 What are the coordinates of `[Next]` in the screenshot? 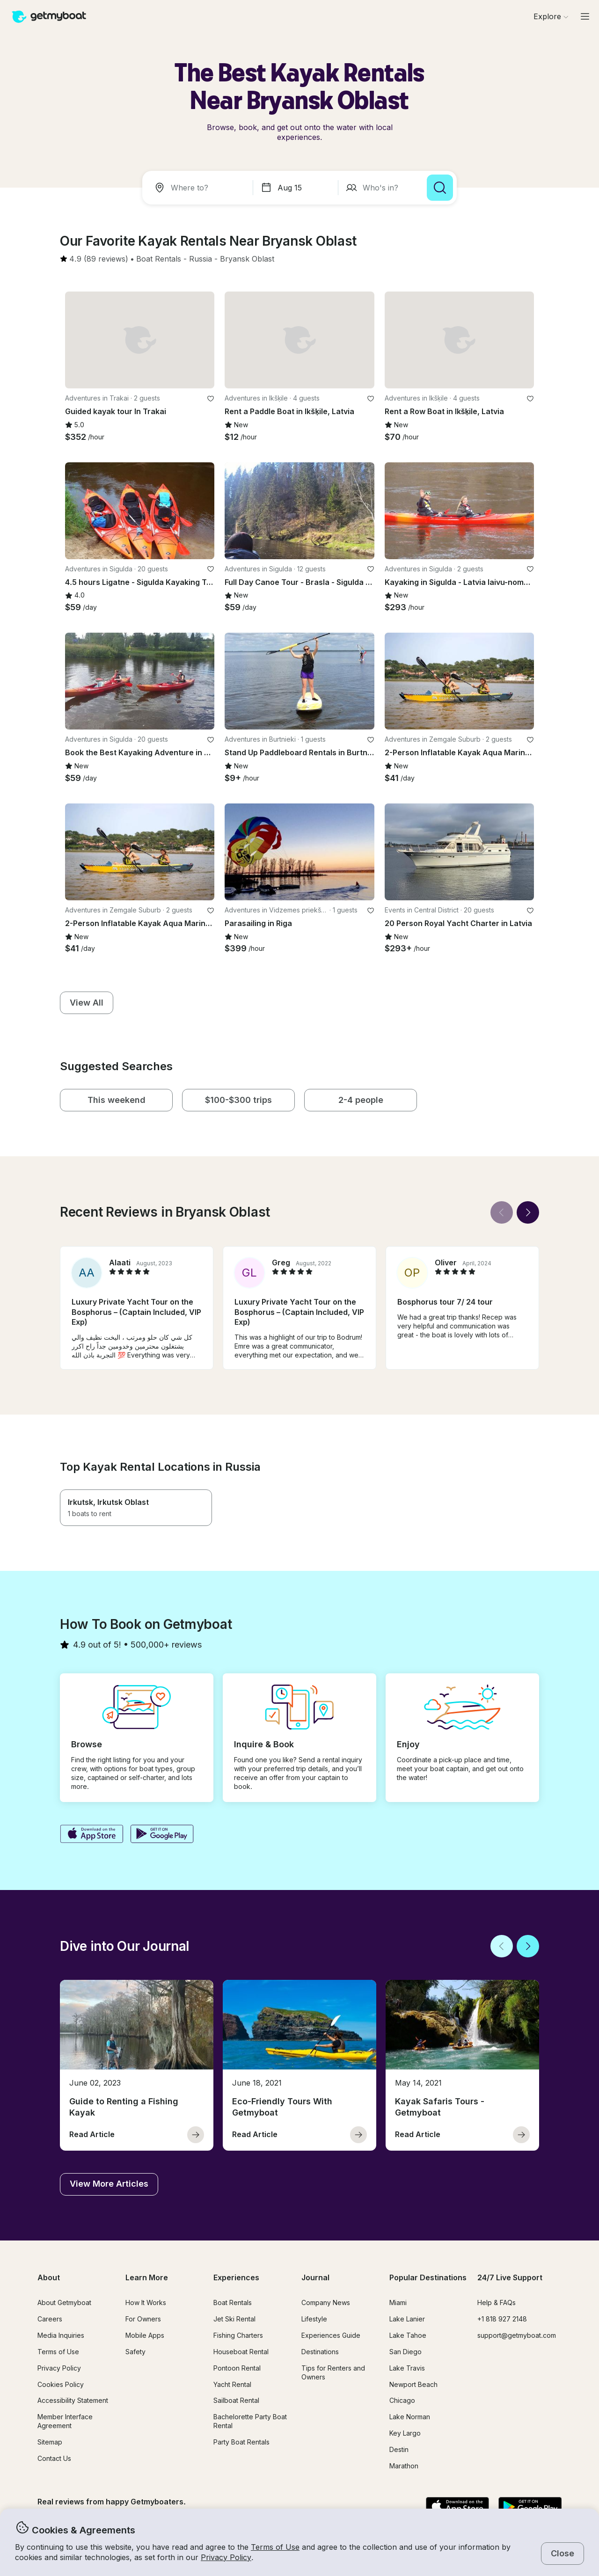 It's located at (528, 1212).